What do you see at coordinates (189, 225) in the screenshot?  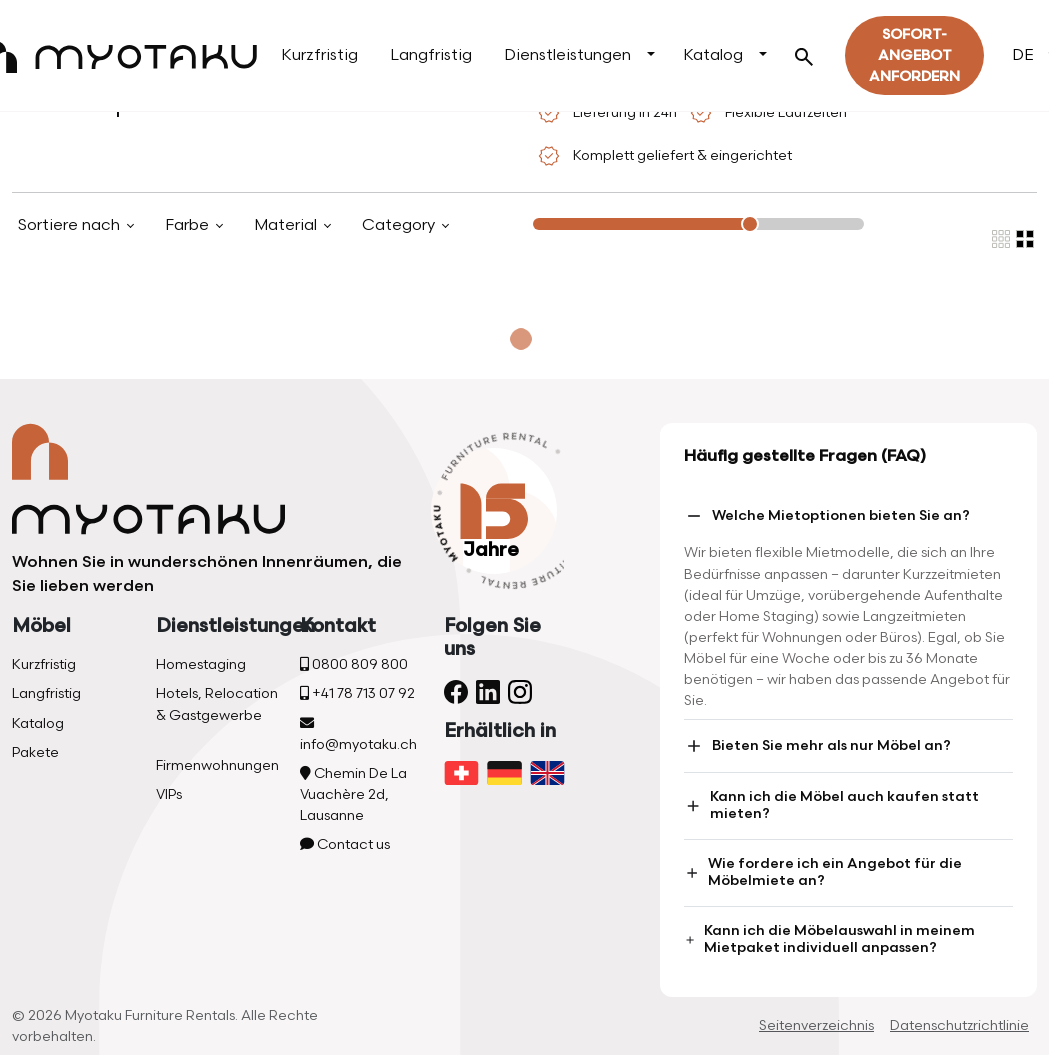 I see `Farbe` at bounding box center [189, 225].